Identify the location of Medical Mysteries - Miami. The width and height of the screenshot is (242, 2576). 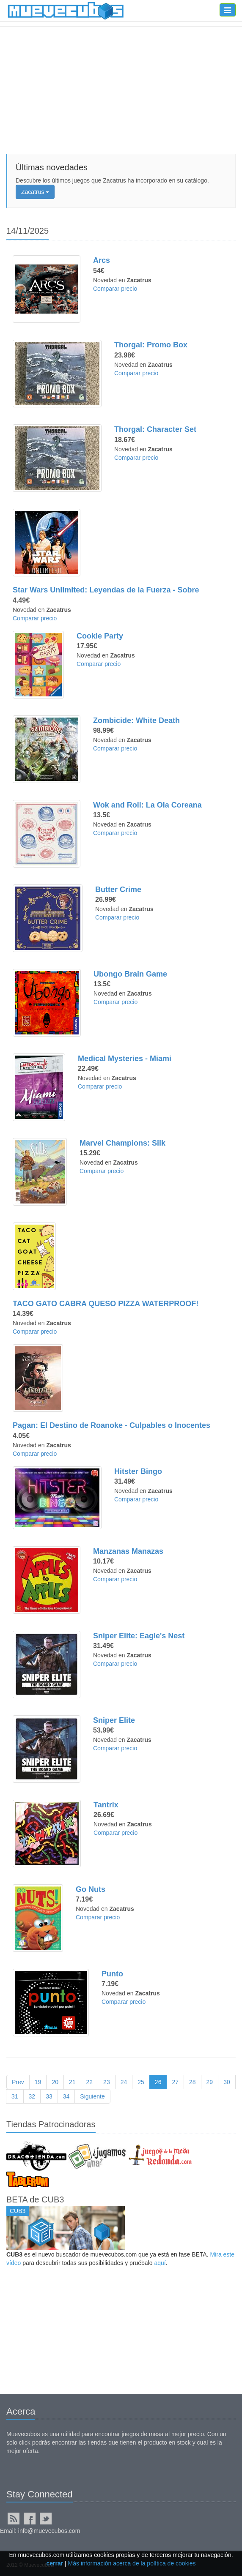
(124, 1058).